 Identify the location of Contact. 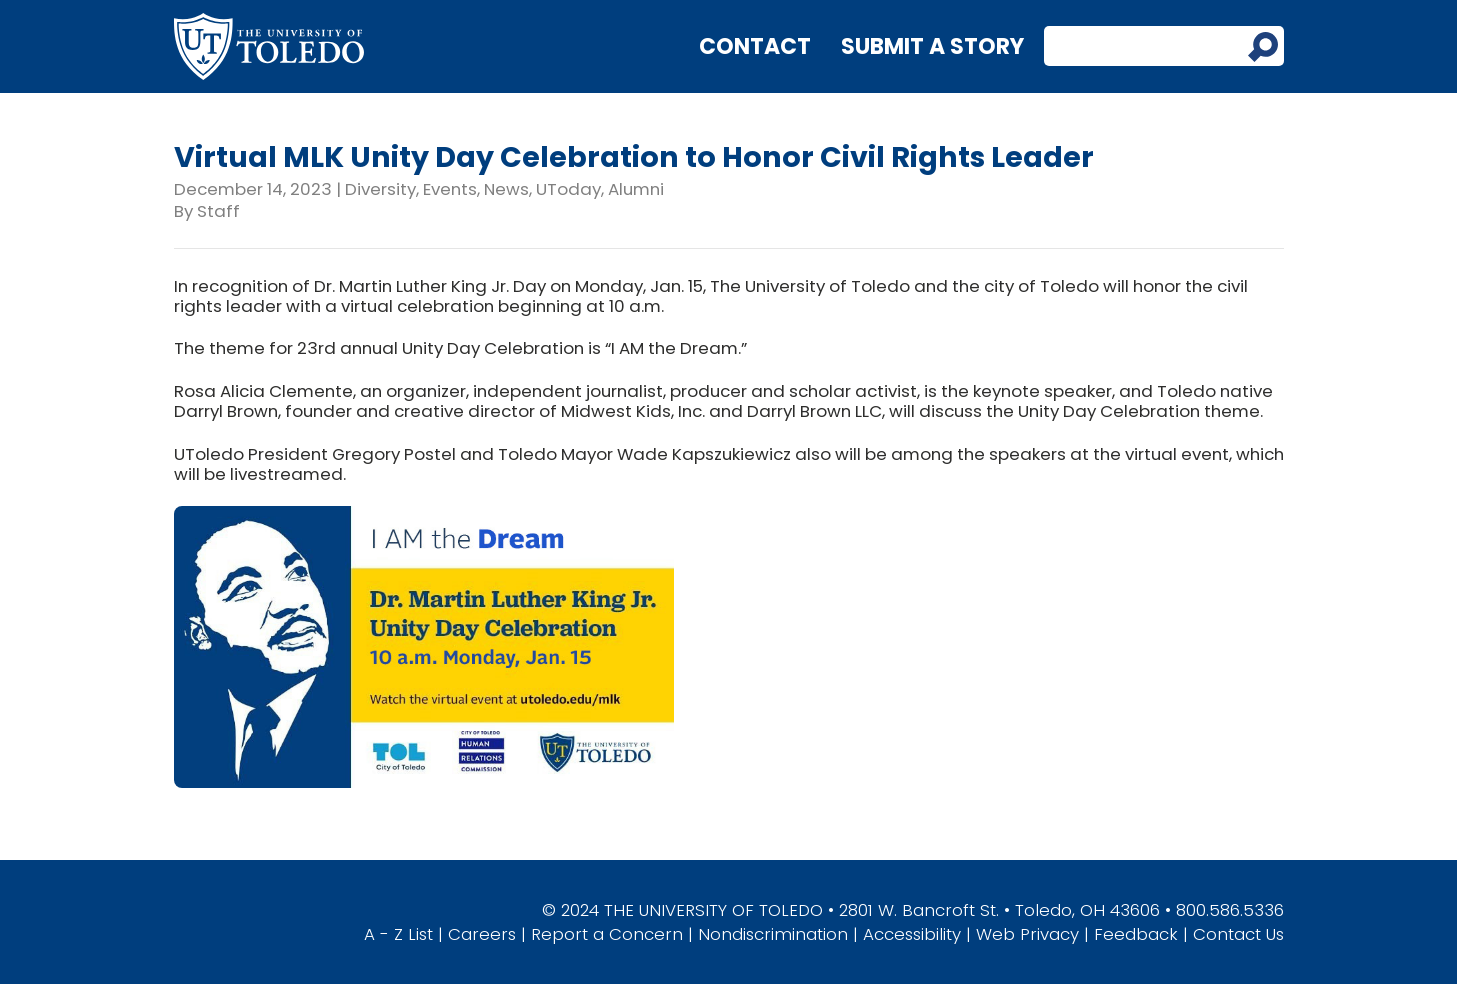
(755, 46).